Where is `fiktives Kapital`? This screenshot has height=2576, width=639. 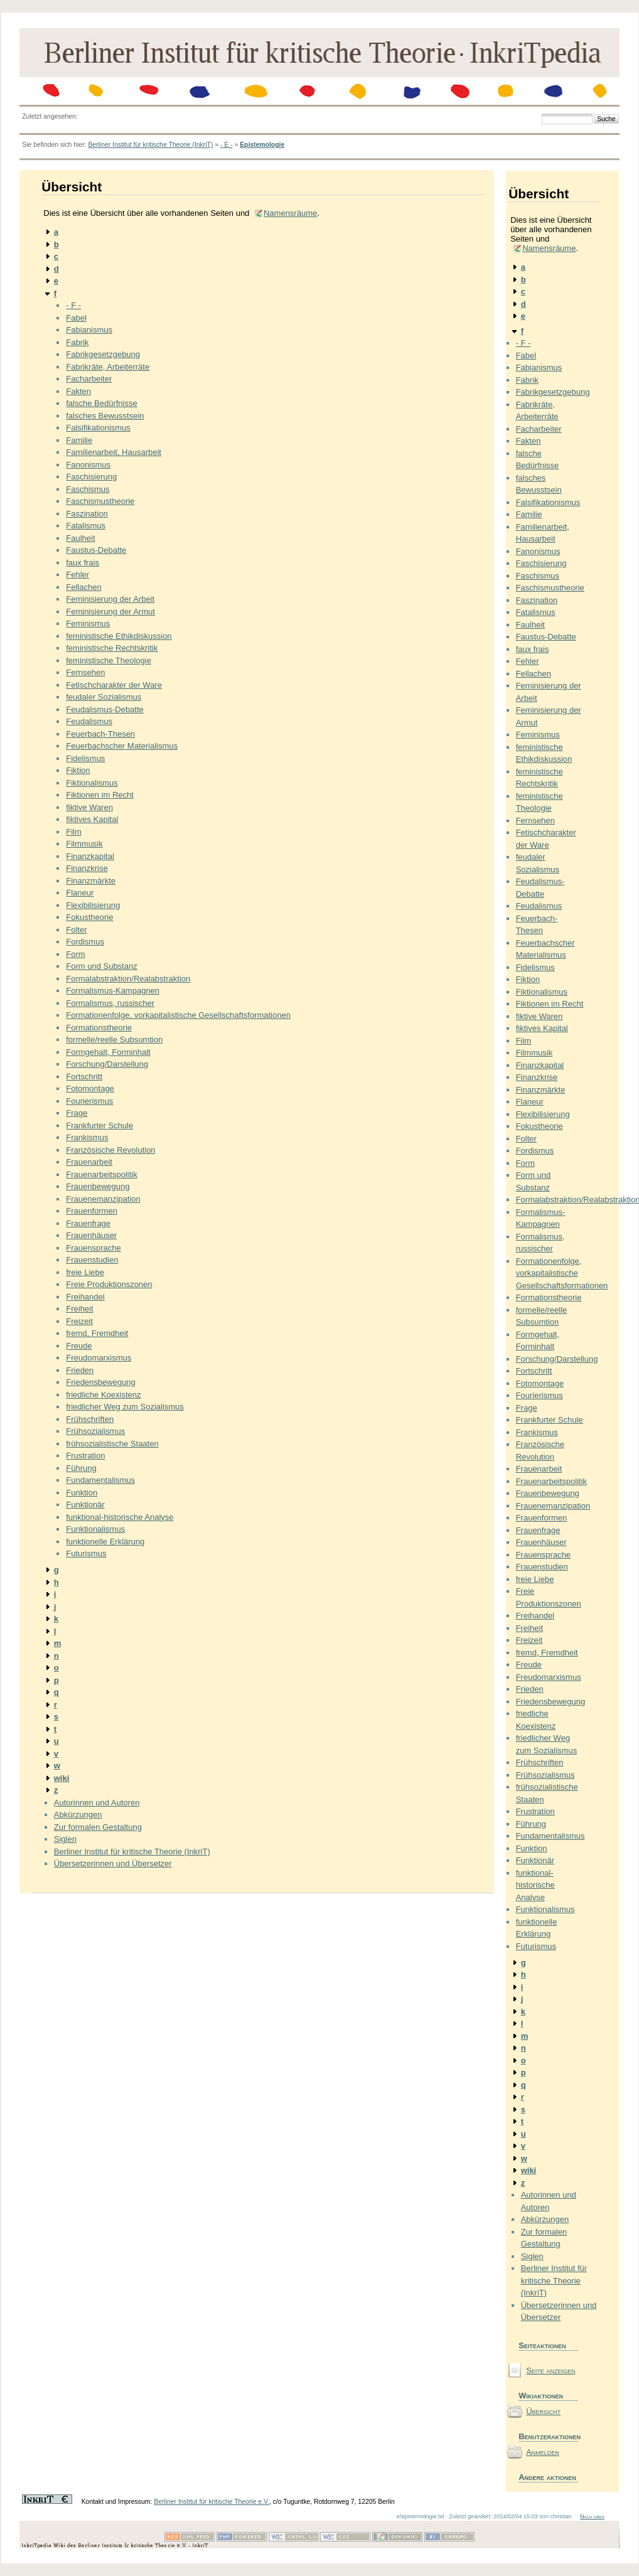 fiktives Kapital is located at coordinates (92, 819).